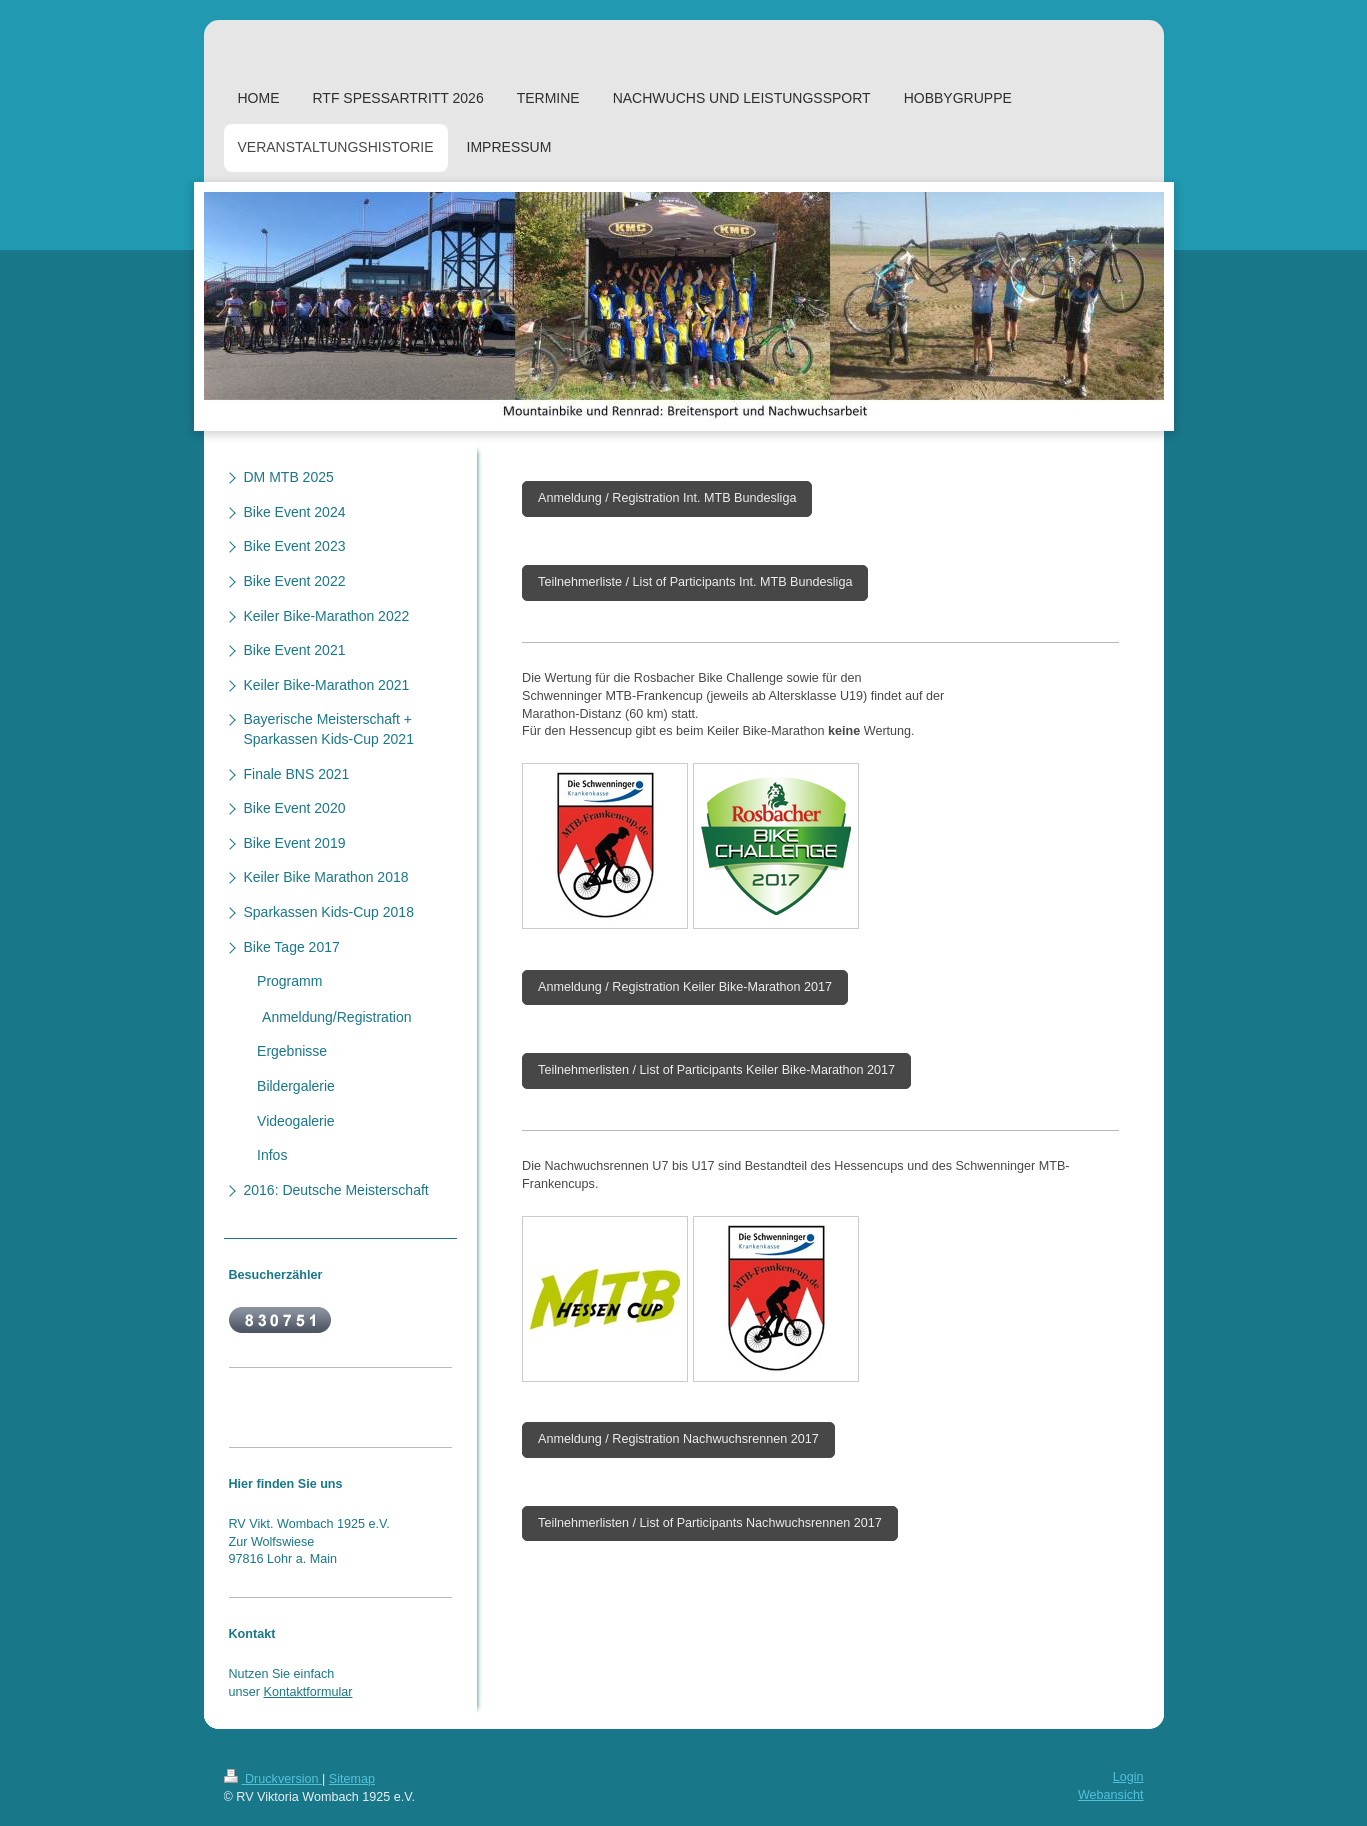 Image resolution: width=1367 pixels, height=1826 pixels. I want to click on Login, so click(1128, 1777).